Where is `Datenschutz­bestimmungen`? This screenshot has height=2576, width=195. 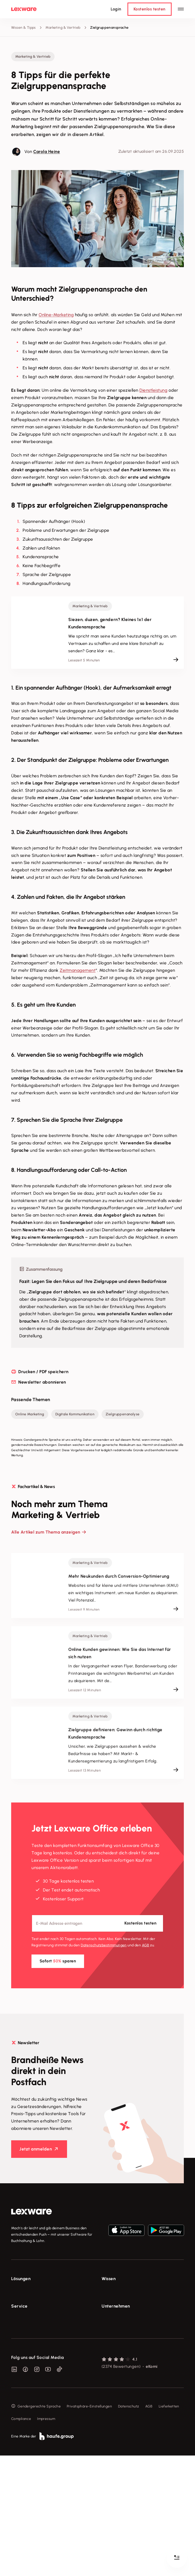 Datenschutz­bestimmungen is located at coordinates (104, 1945).